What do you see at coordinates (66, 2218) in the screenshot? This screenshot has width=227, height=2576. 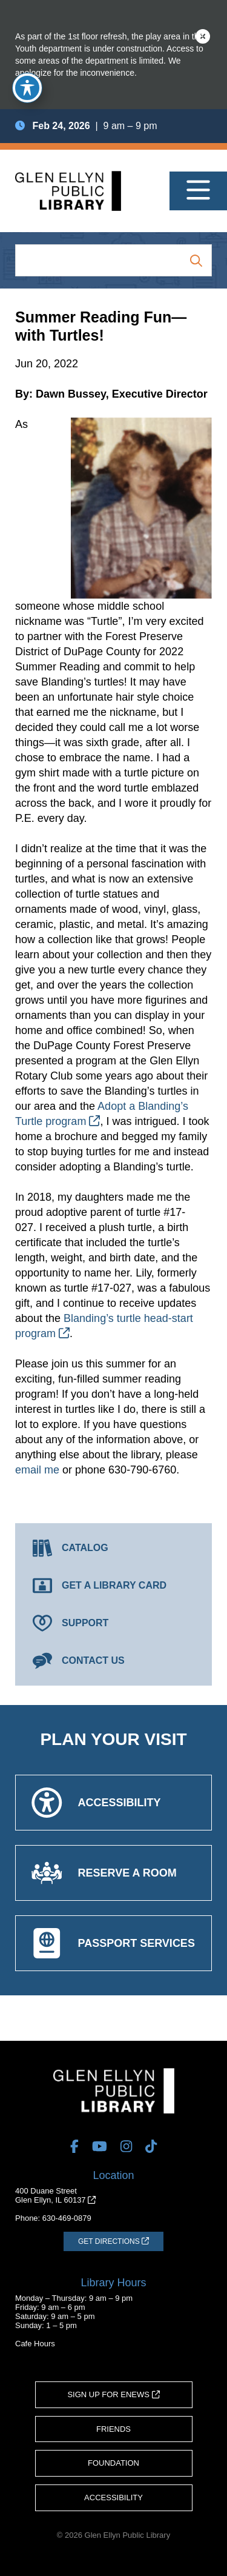 I see `630-469-0879` at bounding box center [66, 2218].